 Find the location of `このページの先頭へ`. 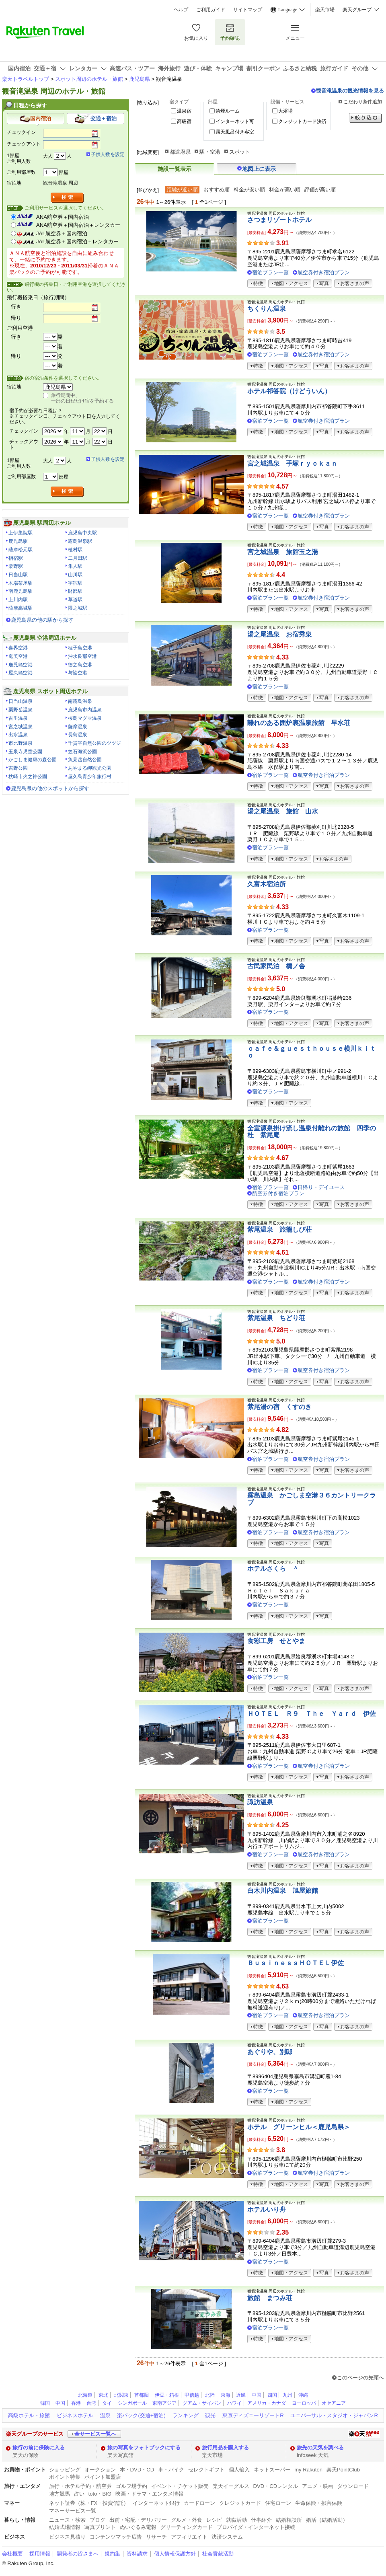

このページの先頭へ is located at coordinates (360, 2378).